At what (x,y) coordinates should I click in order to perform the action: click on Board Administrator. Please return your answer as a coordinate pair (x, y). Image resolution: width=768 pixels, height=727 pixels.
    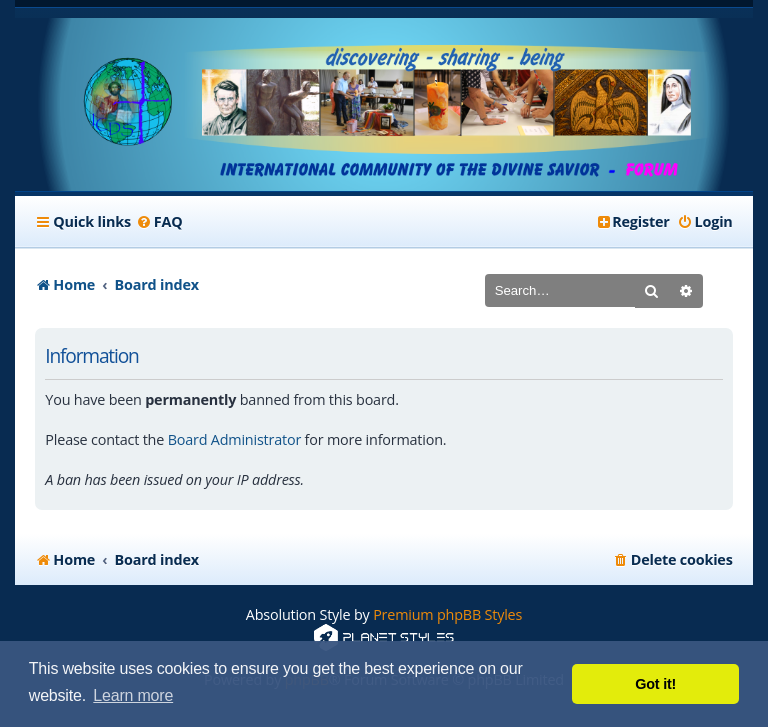
    Looking at the image, I should click on (234, 439).